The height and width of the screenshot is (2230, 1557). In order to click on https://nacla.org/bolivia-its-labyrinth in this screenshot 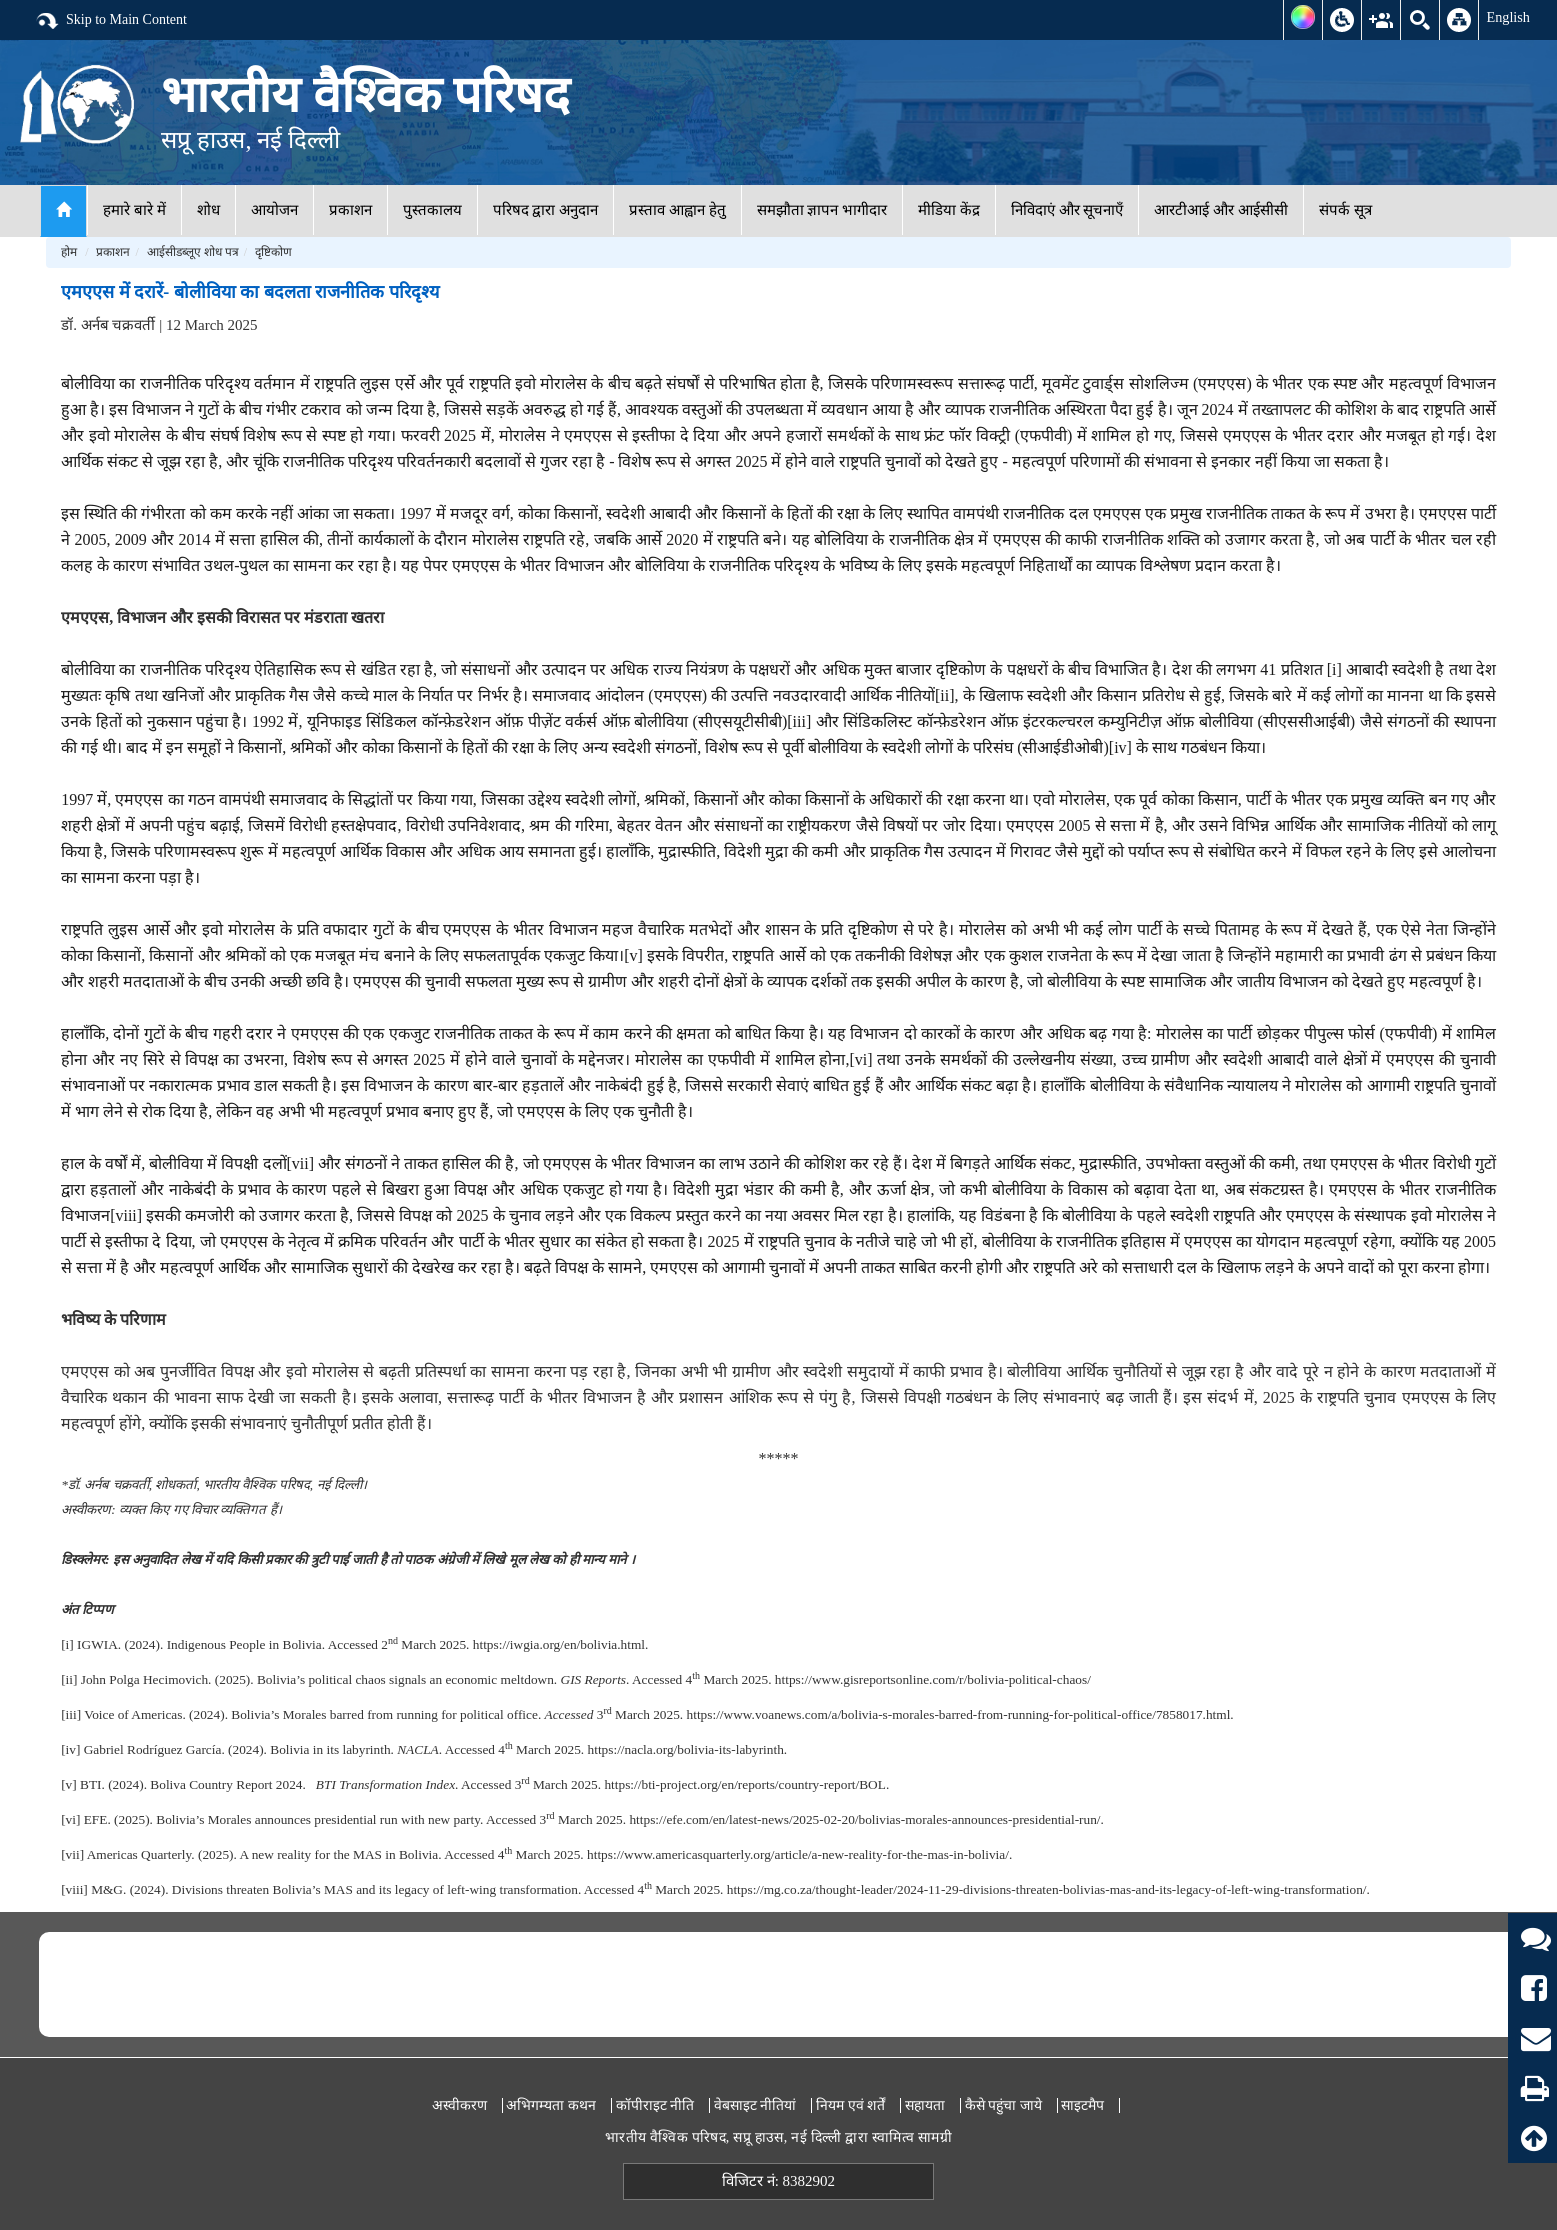, I will do `click(686, 1749)`.